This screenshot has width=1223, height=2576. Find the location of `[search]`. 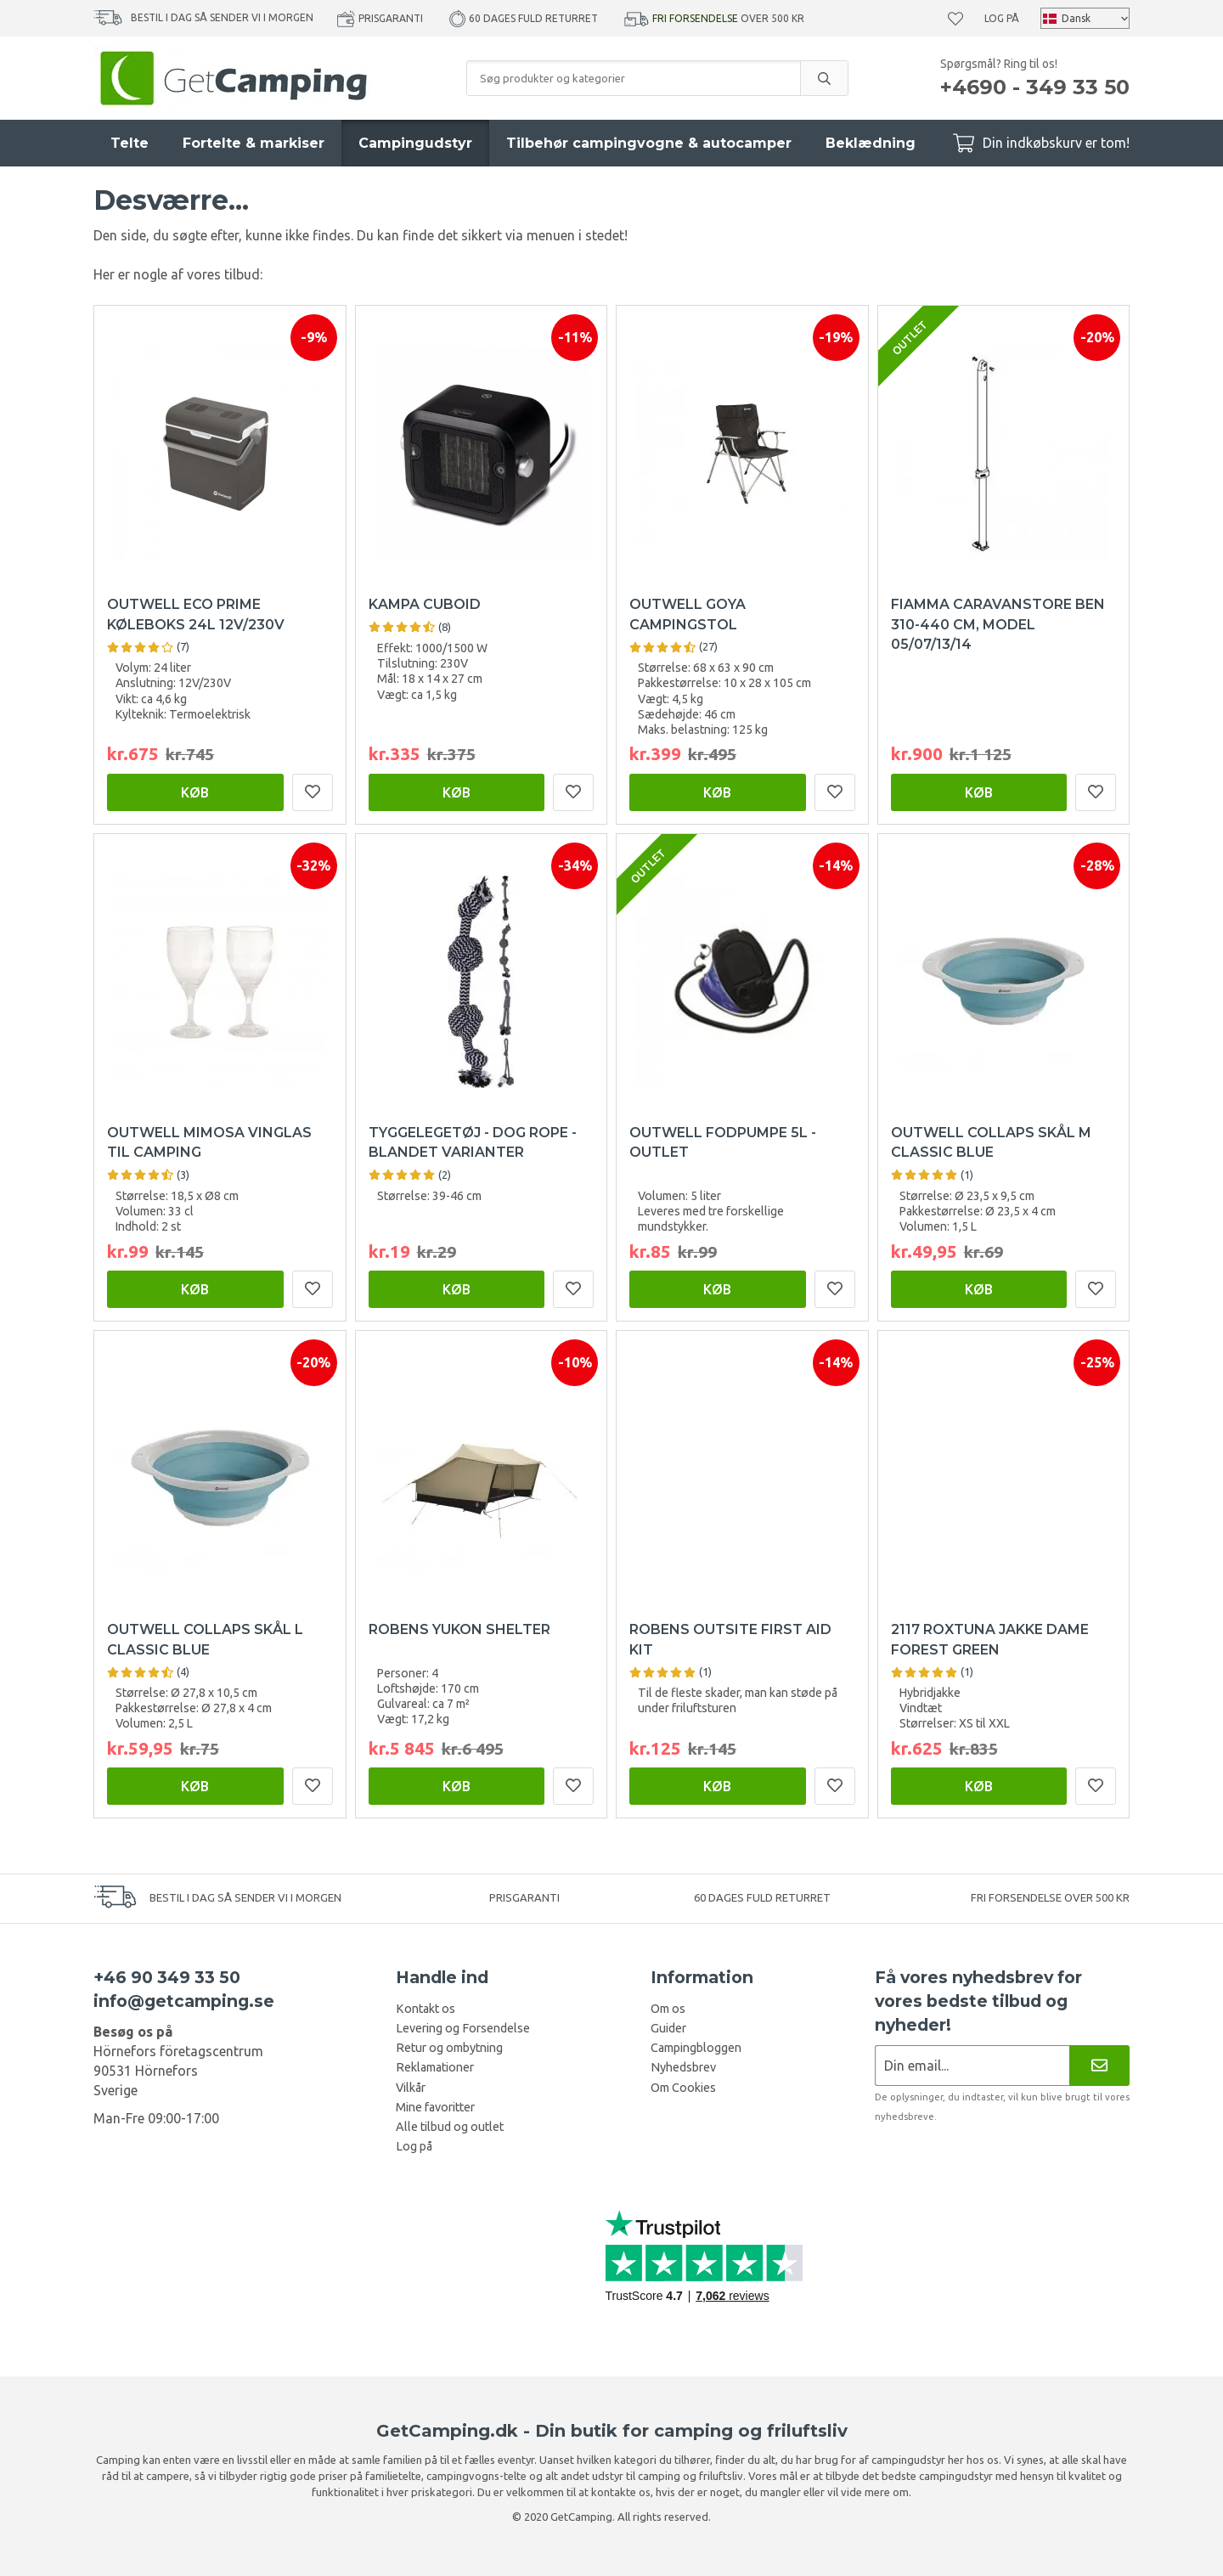

[search] is located at coordinates (824, 78).